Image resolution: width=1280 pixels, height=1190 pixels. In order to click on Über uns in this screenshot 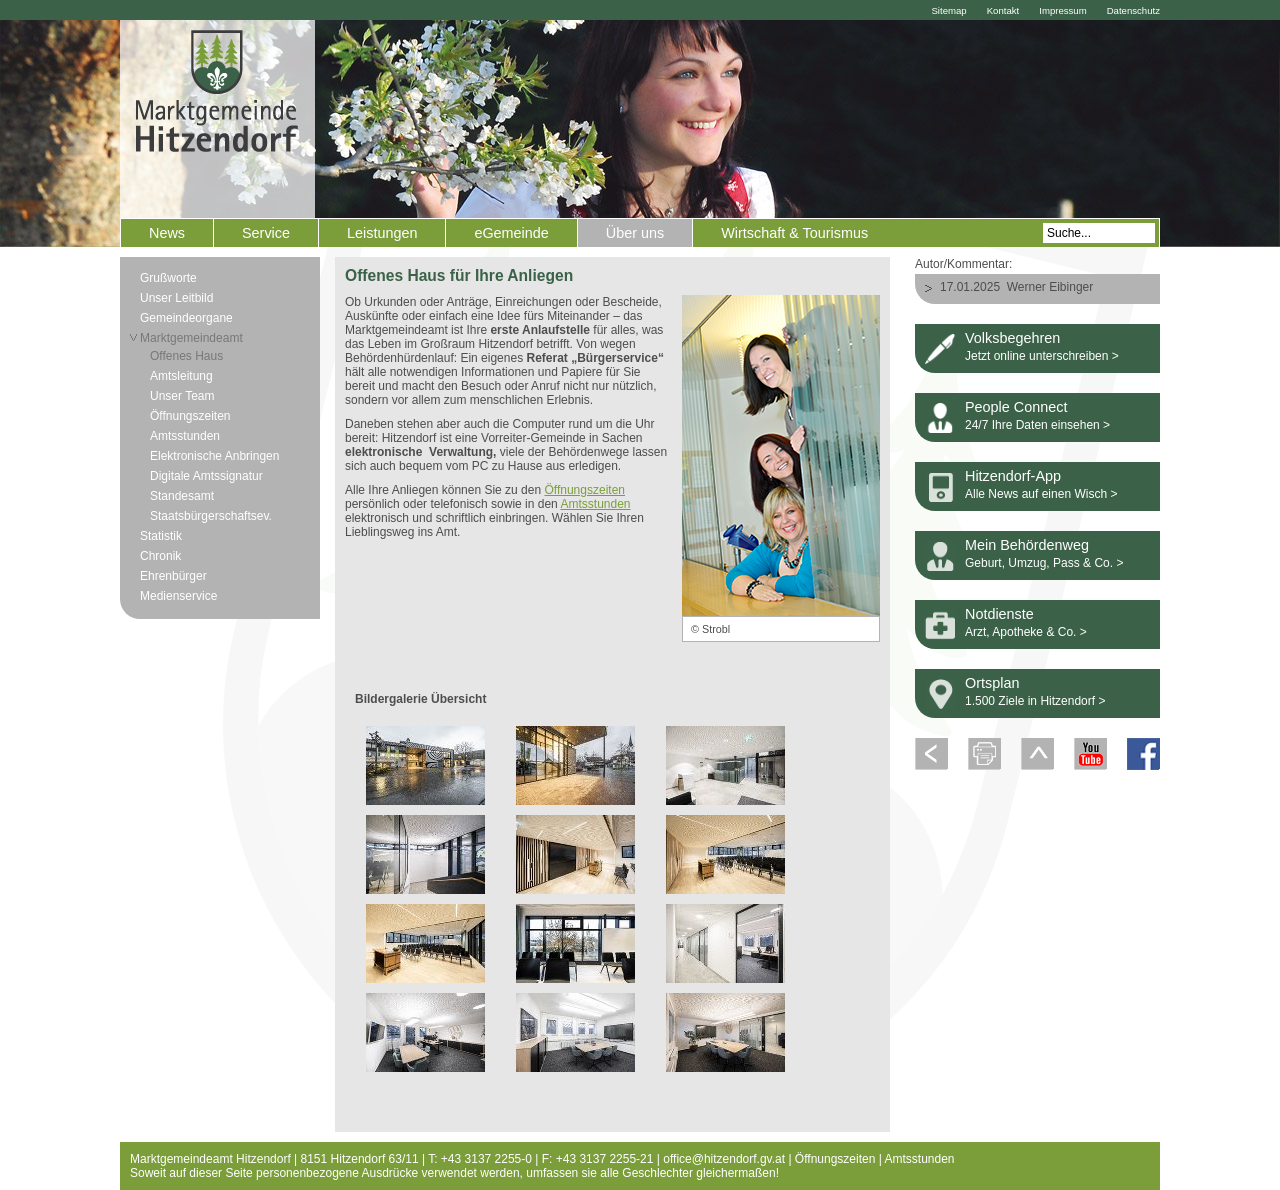, I will do `click(635, 233)`.